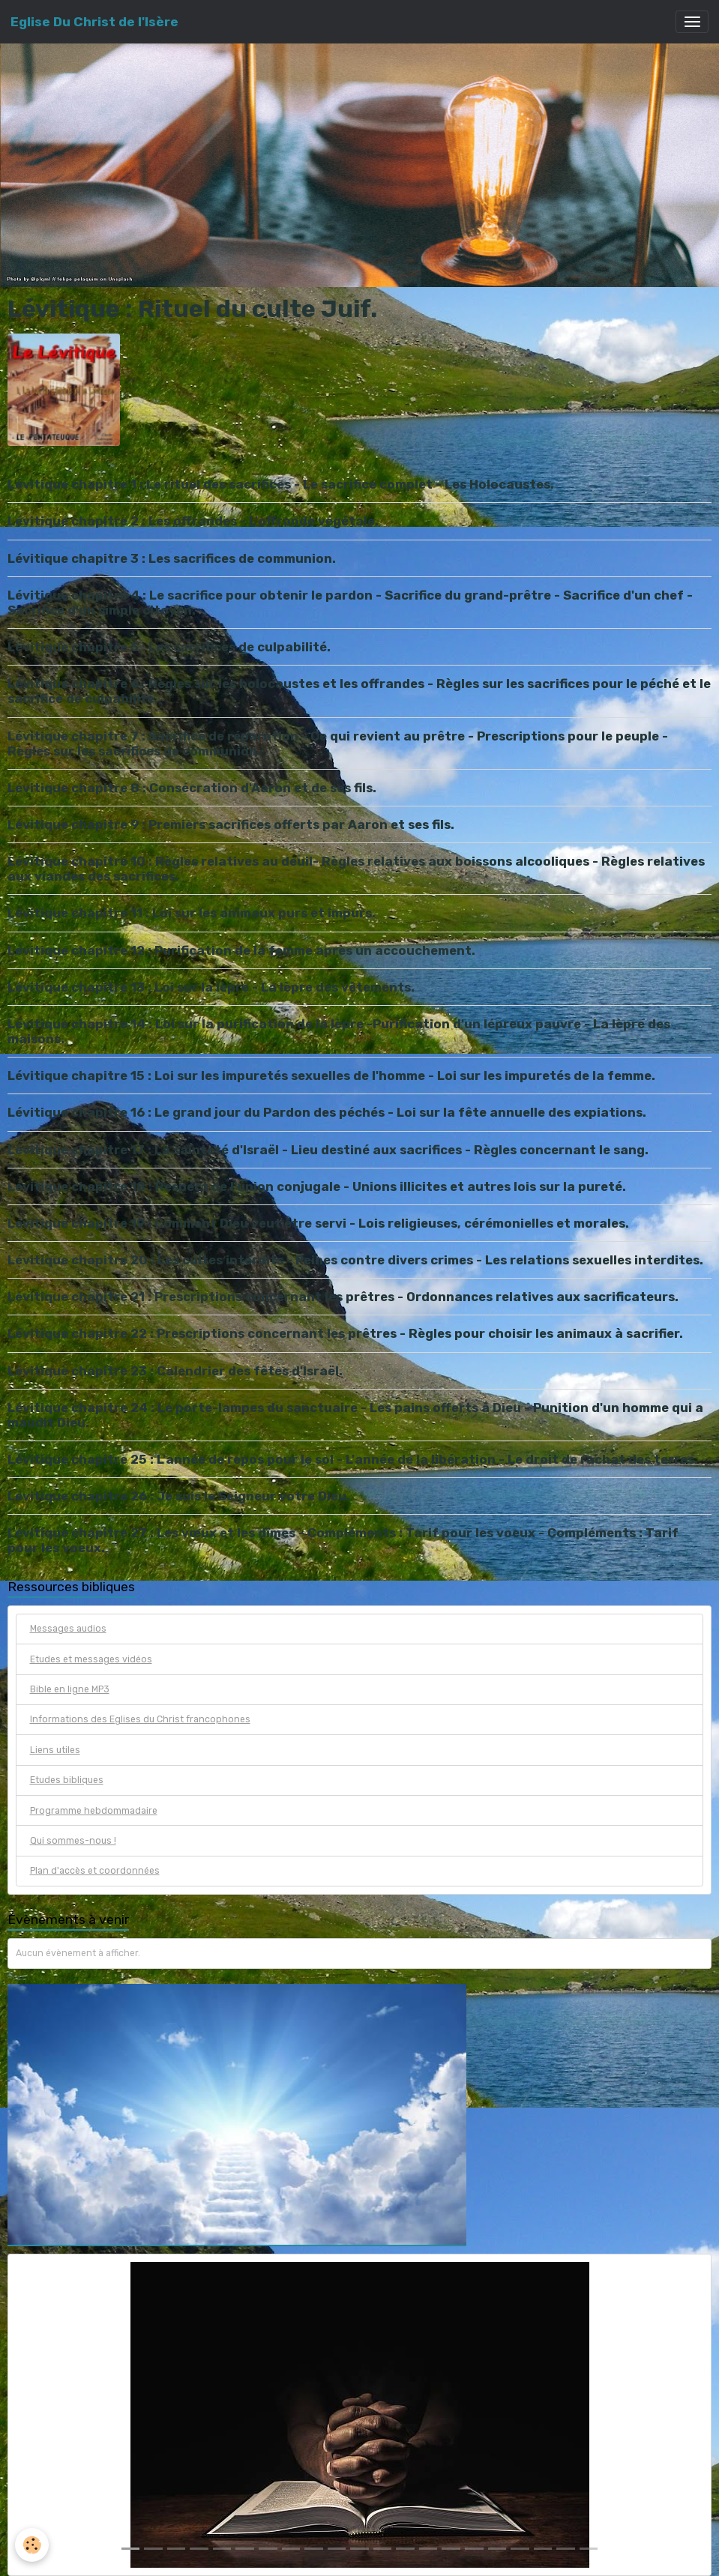  I want to click on Messages audios, so click(68, 1628).